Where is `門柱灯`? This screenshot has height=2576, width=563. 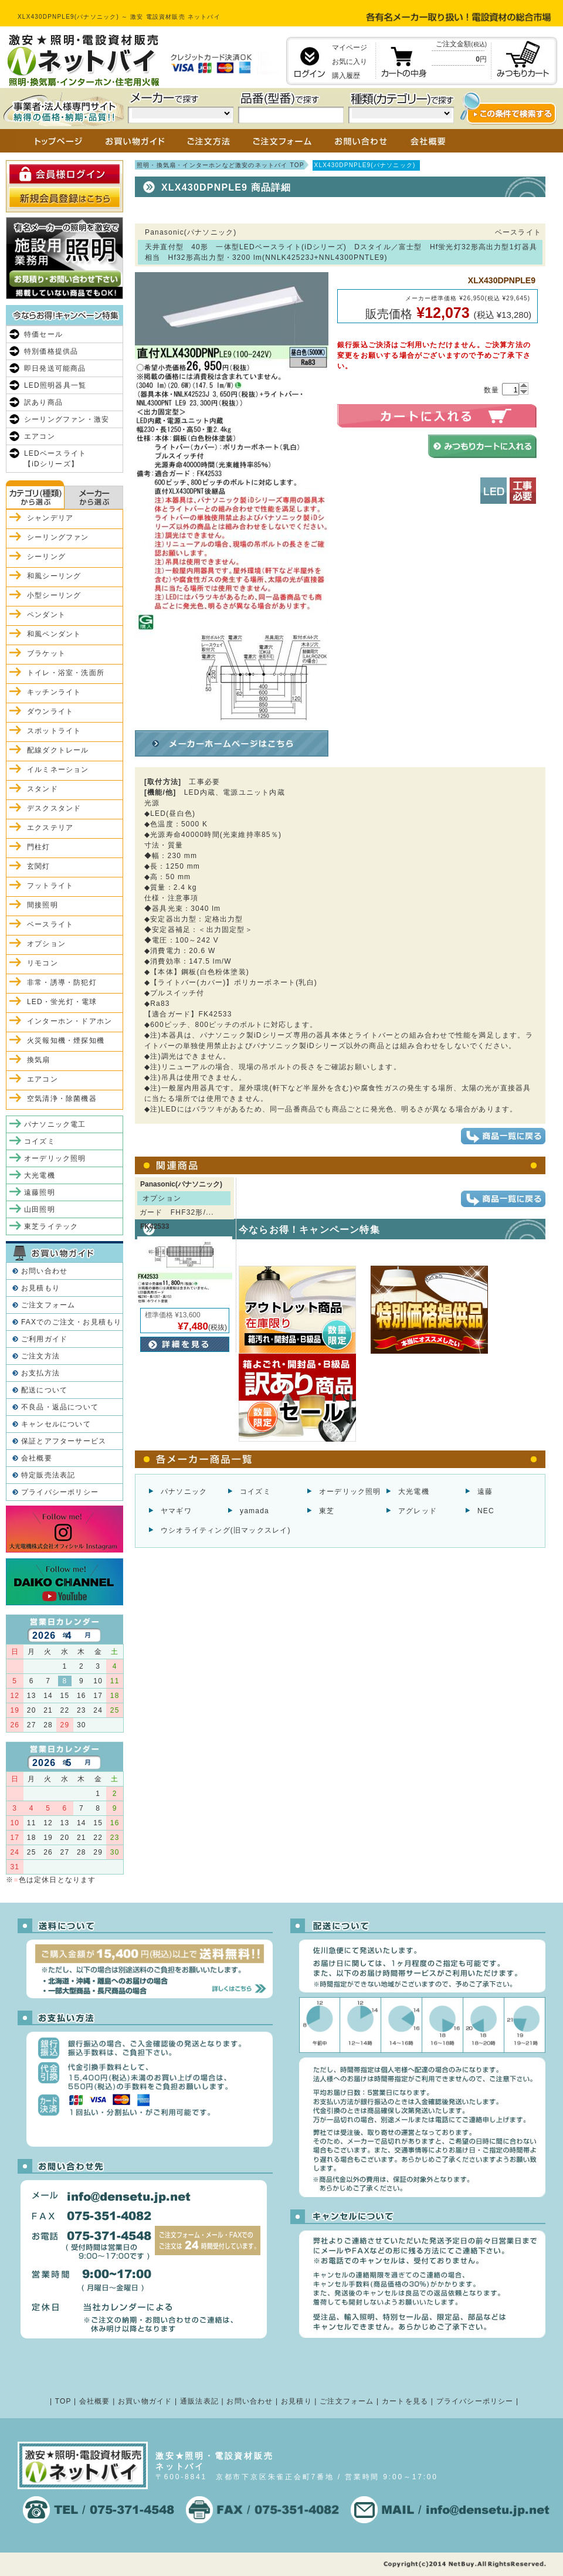 門柱灯 is located at coordinates (38, 847).